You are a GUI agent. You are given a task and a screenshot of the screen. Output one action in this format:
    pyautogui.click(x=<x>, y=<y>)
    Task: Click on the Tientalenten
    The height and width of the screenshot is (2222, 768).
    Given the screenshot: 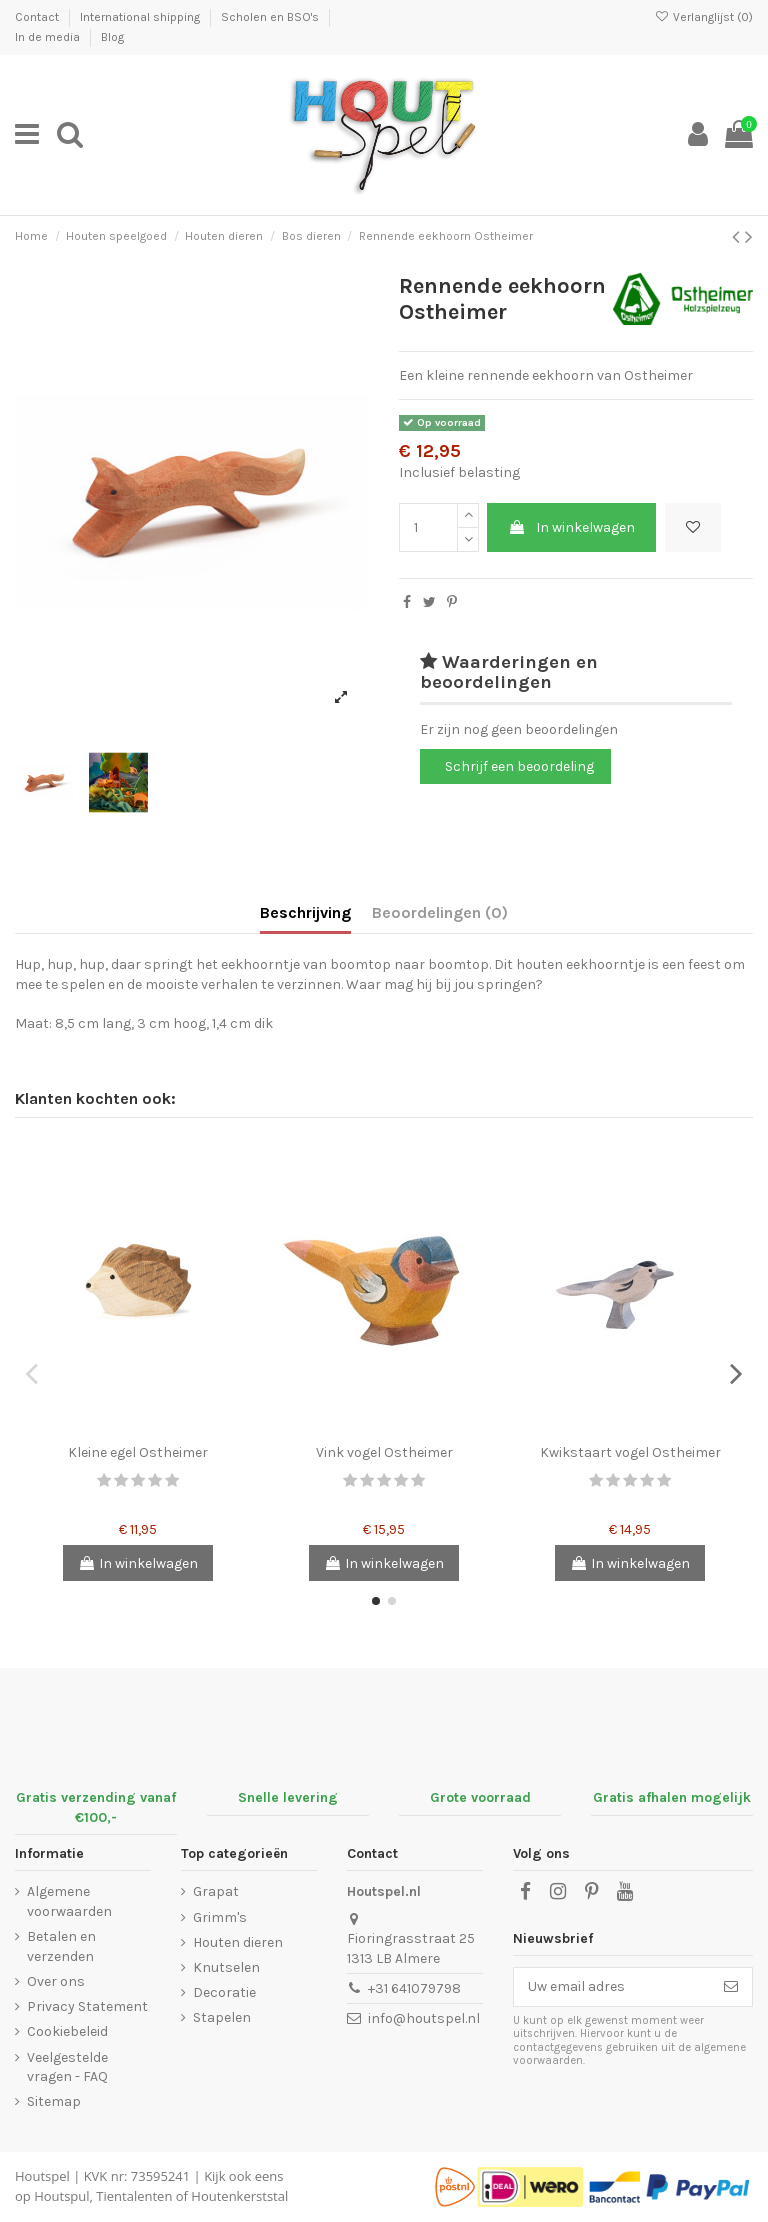 What is the action you would take?
    pyautogui.click(x=134, y=2196)
    